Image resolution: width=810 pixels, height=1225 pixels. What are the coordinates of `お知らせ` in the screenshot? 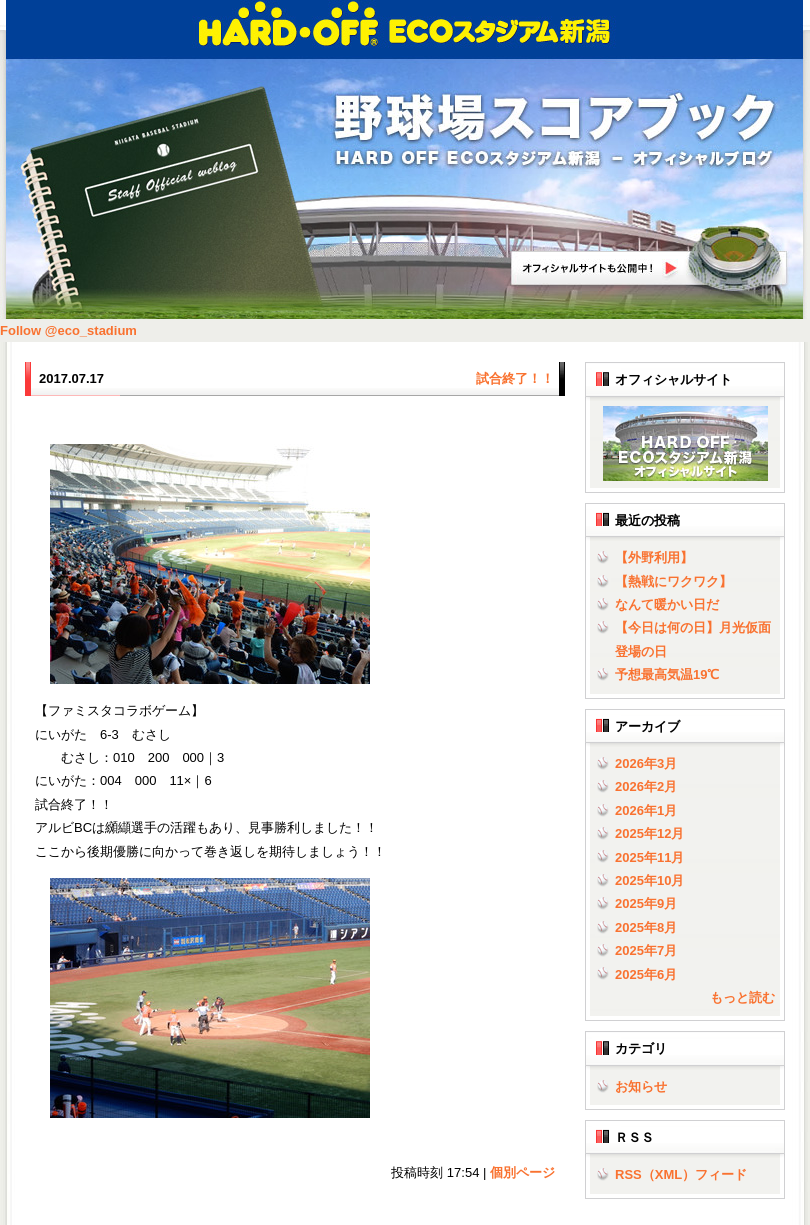 It's located at (641, 1086).